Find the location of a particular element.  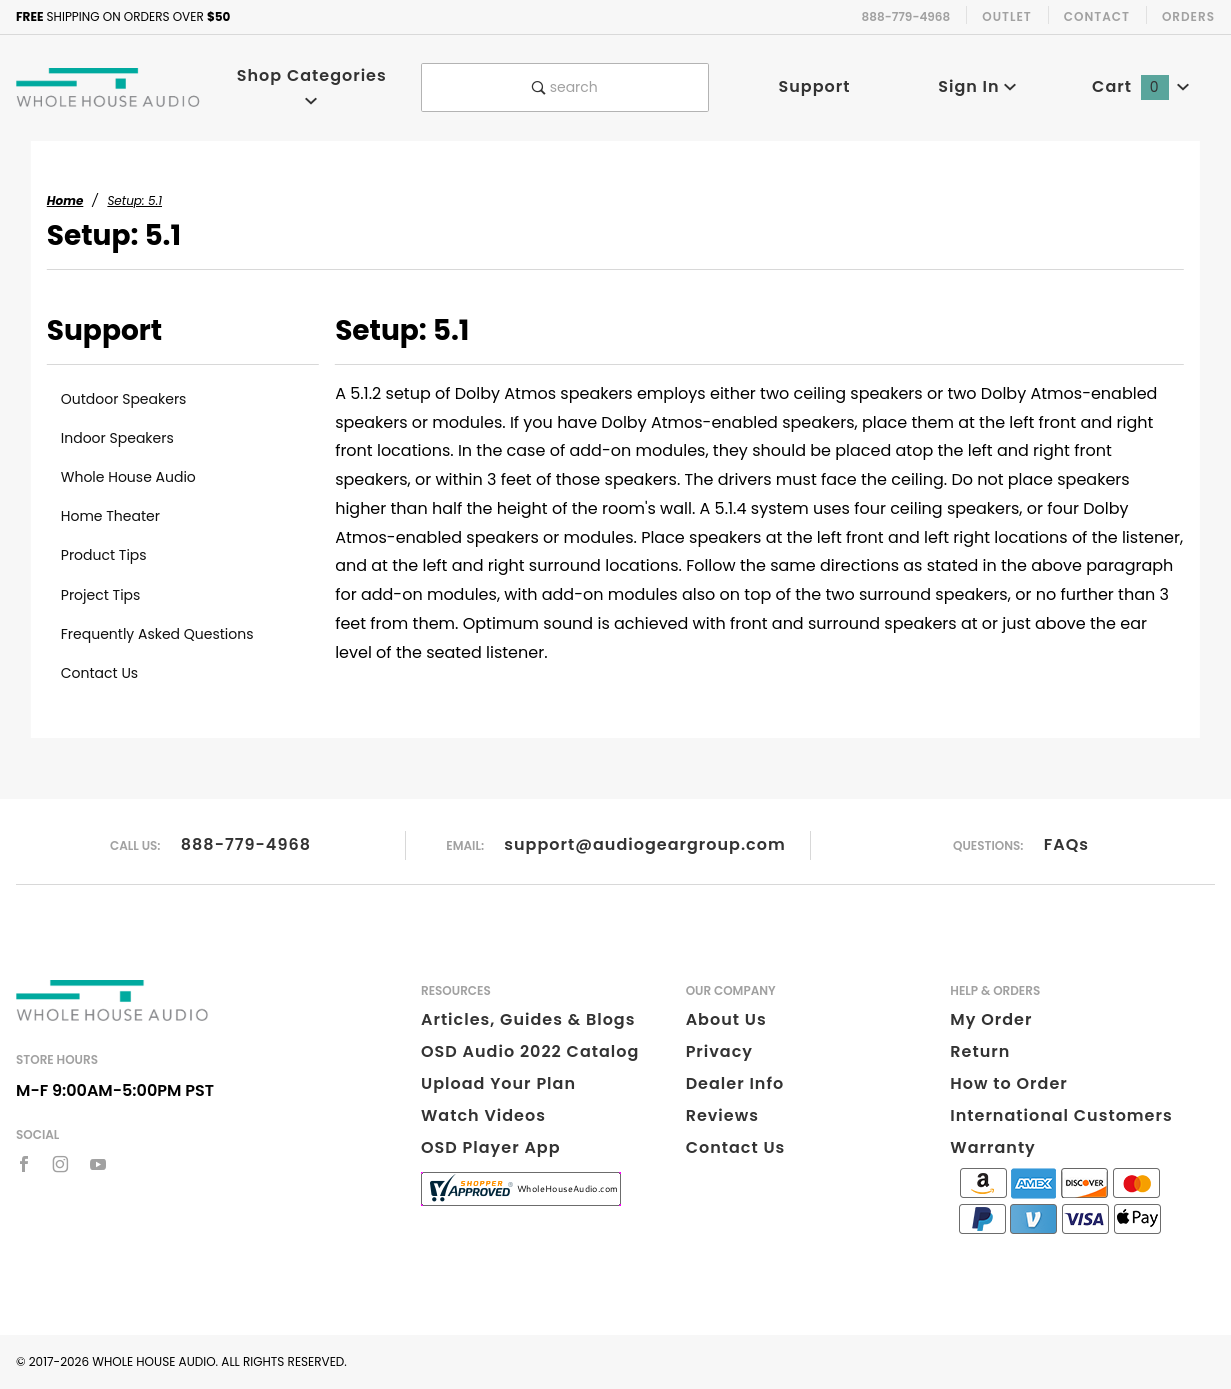

Support is located at coordinates (814, 86).